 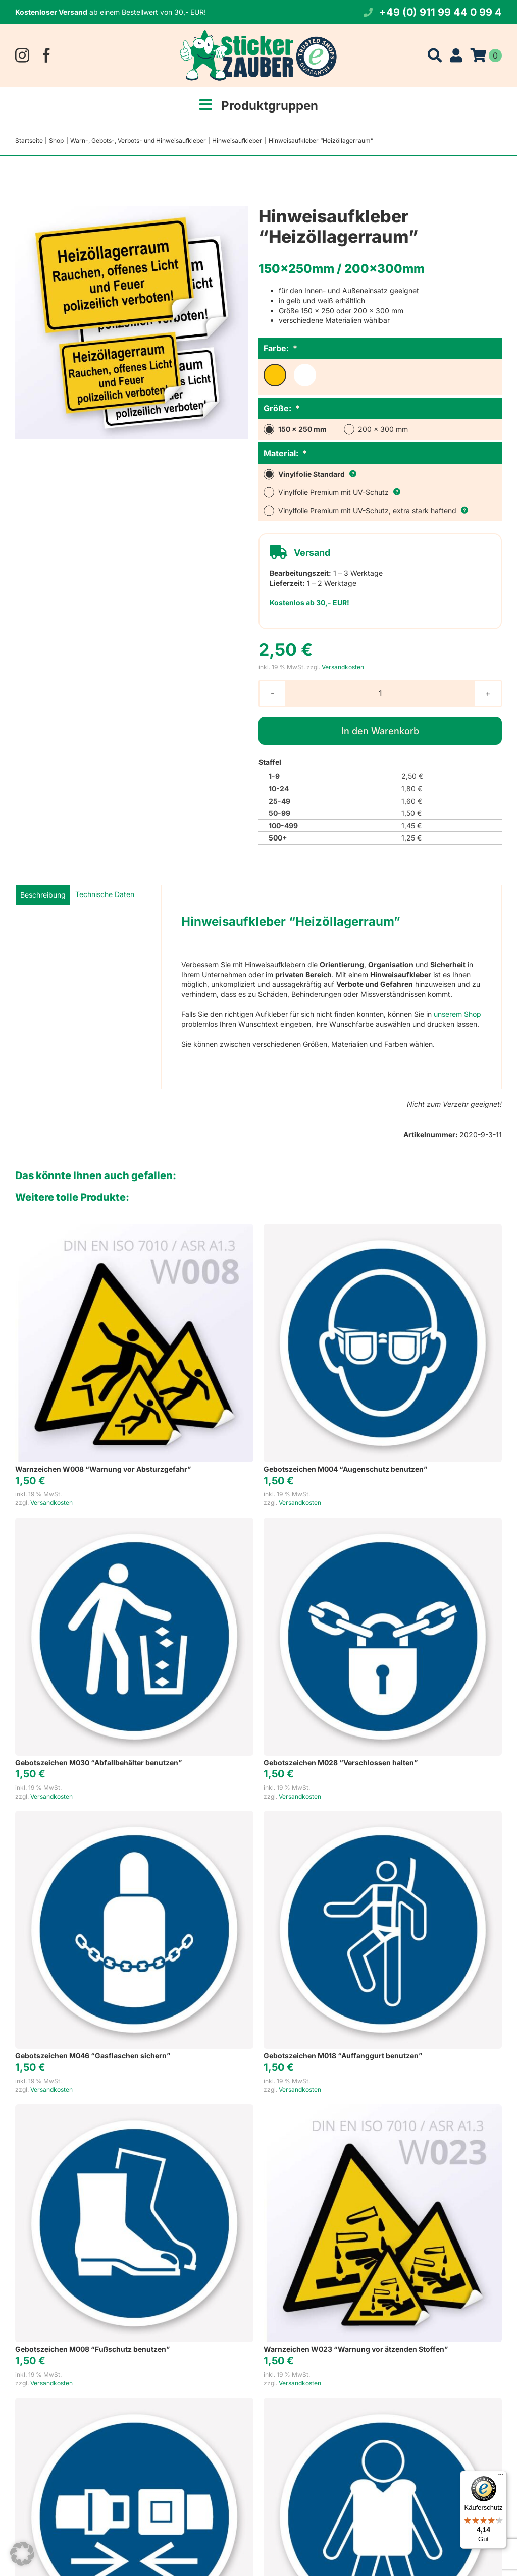 What do you see at coordinates (345, 1469) in the screenshot?
I see `Gebotszeichen M004 “Augenschutz benutzen”` at bounding box center [345, 1469].